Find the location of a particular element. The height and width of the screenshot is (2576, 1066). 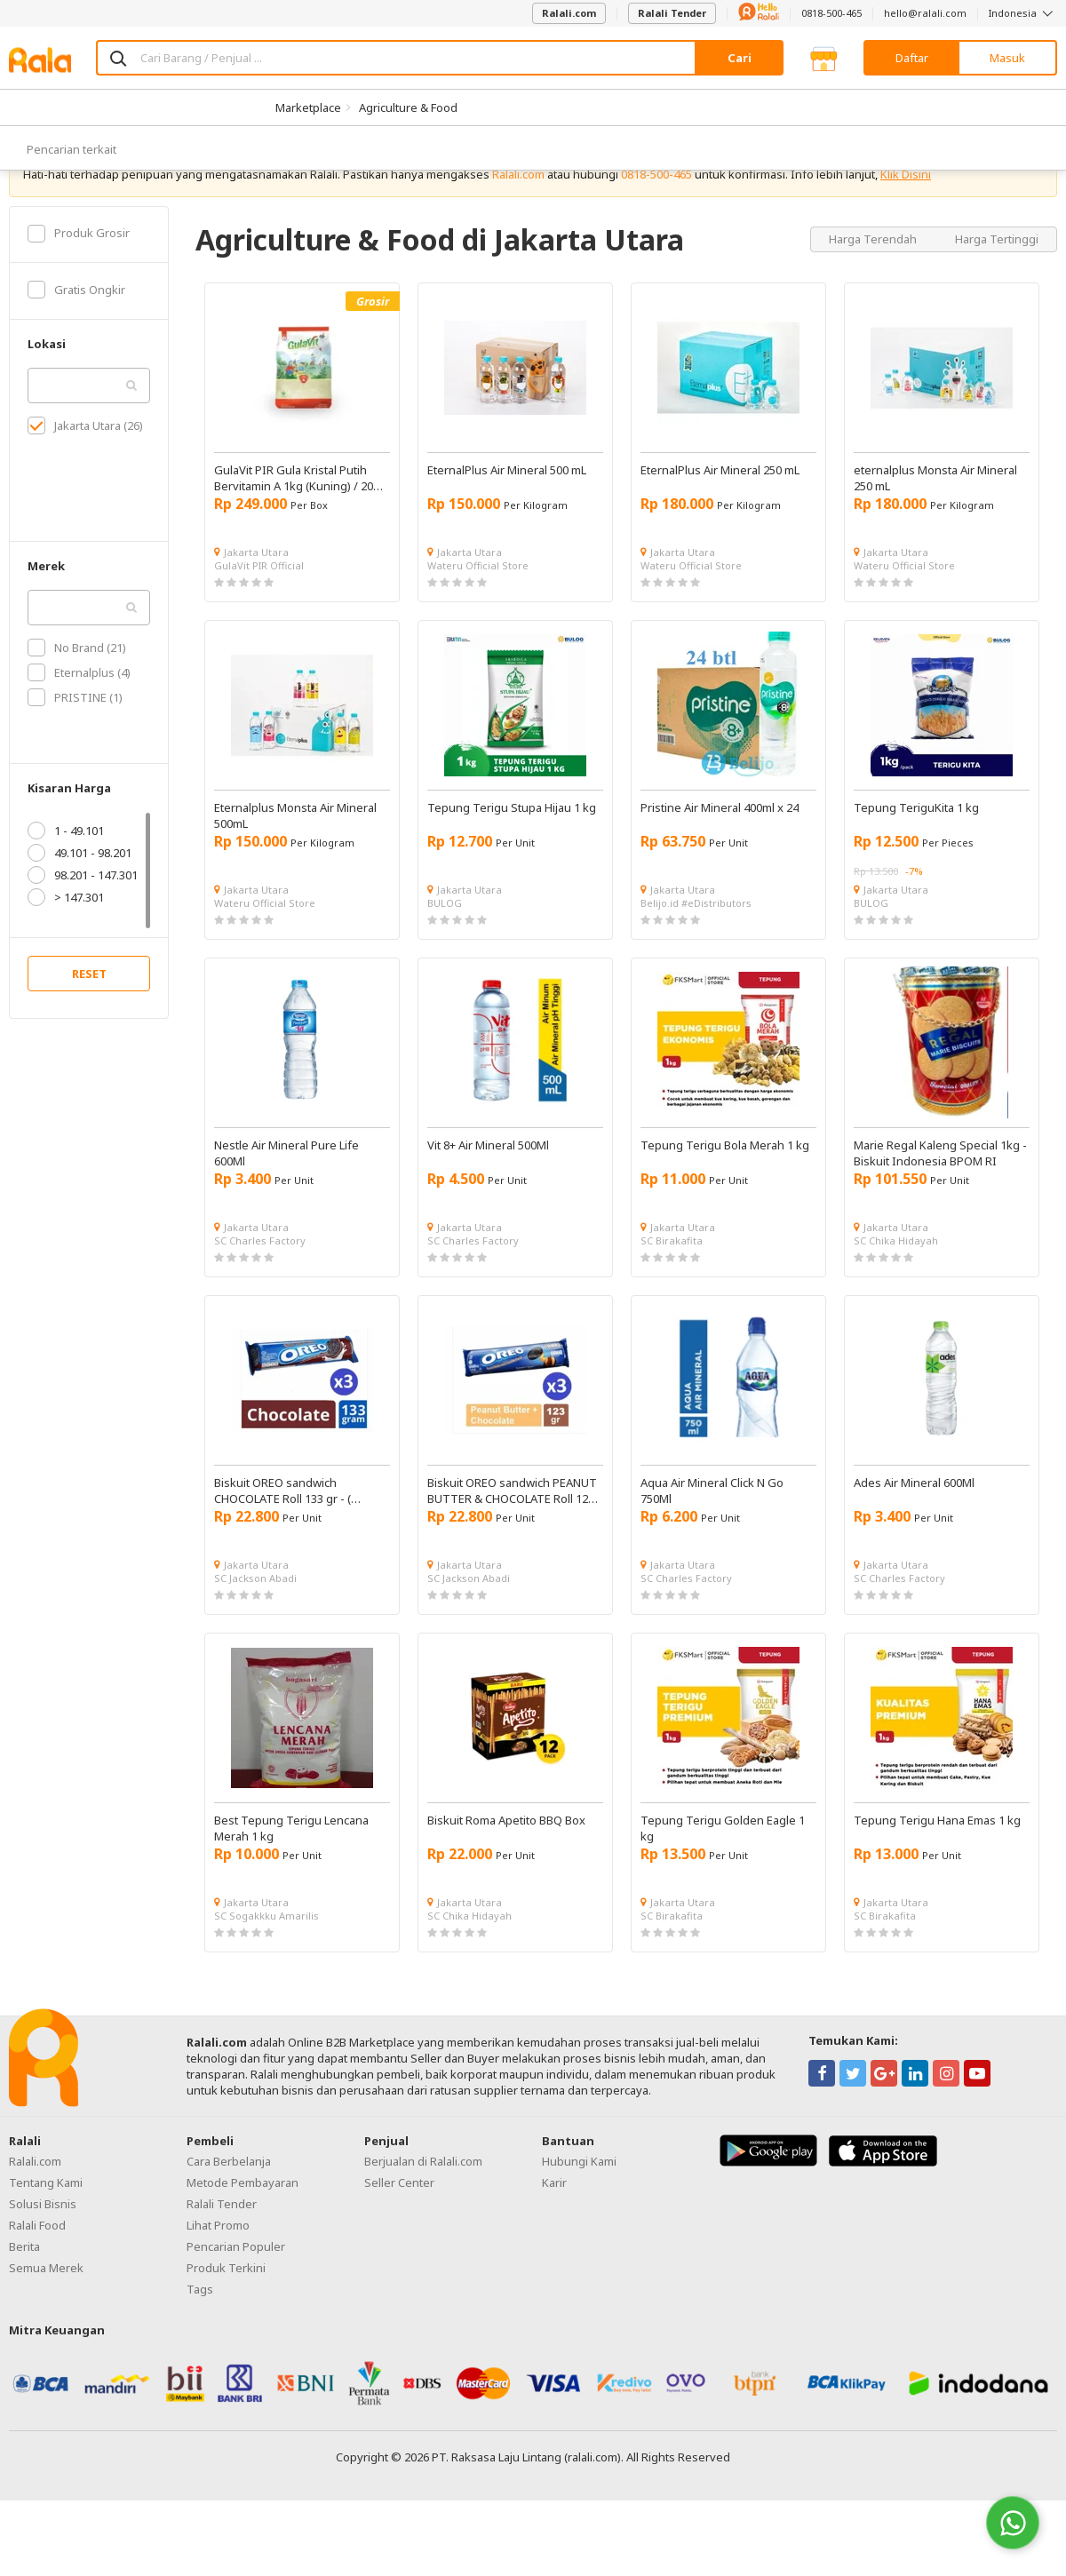

Tentang Kami is located at coordinates (46, 2239).